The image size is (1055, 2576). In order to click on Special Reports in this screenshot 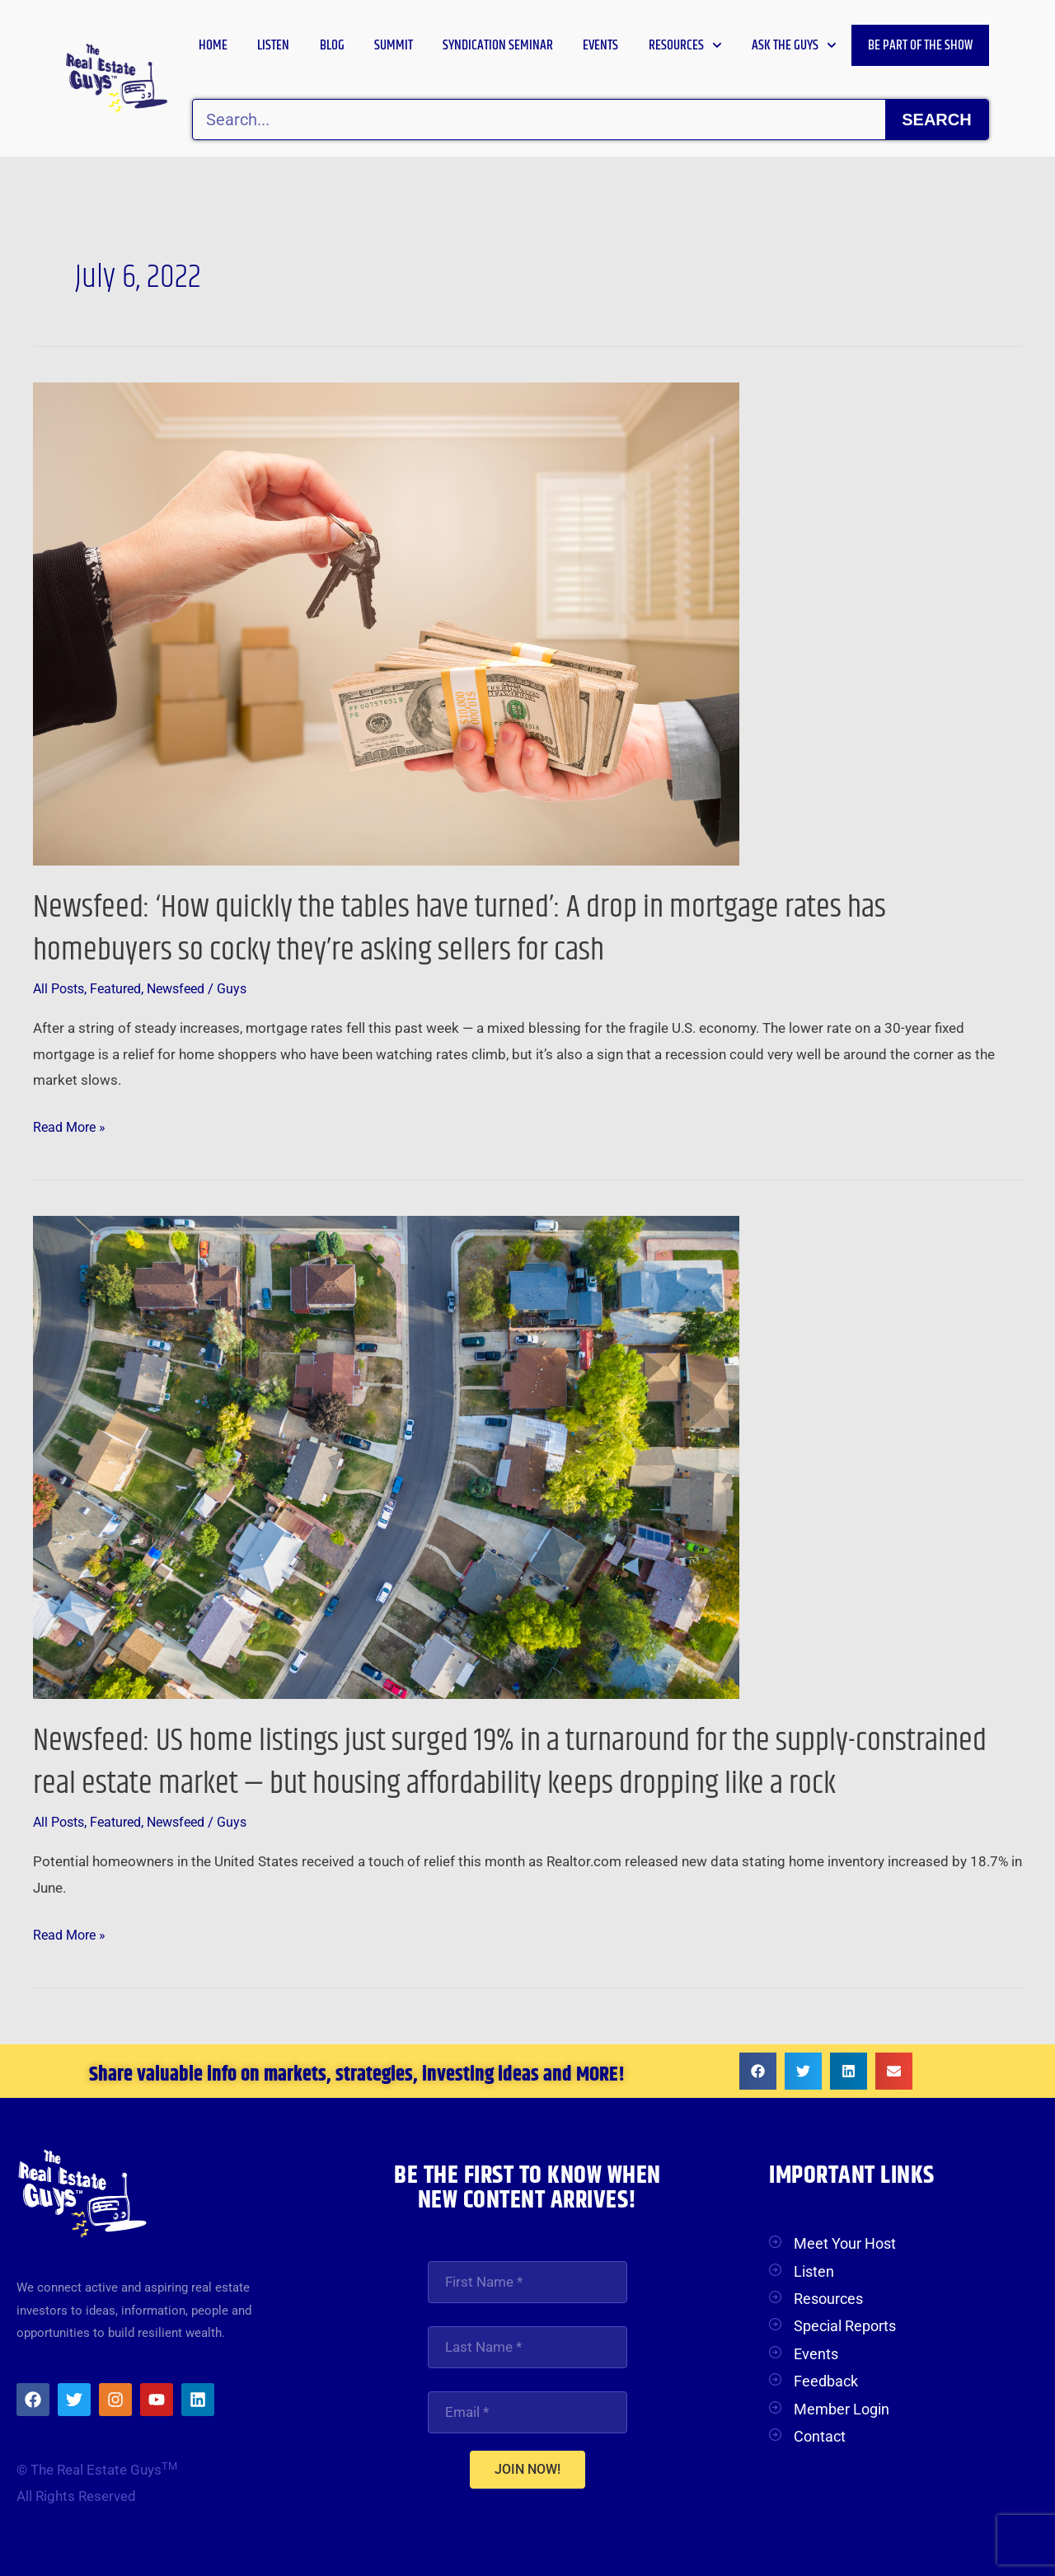, I will do `click(845, 2325)`.